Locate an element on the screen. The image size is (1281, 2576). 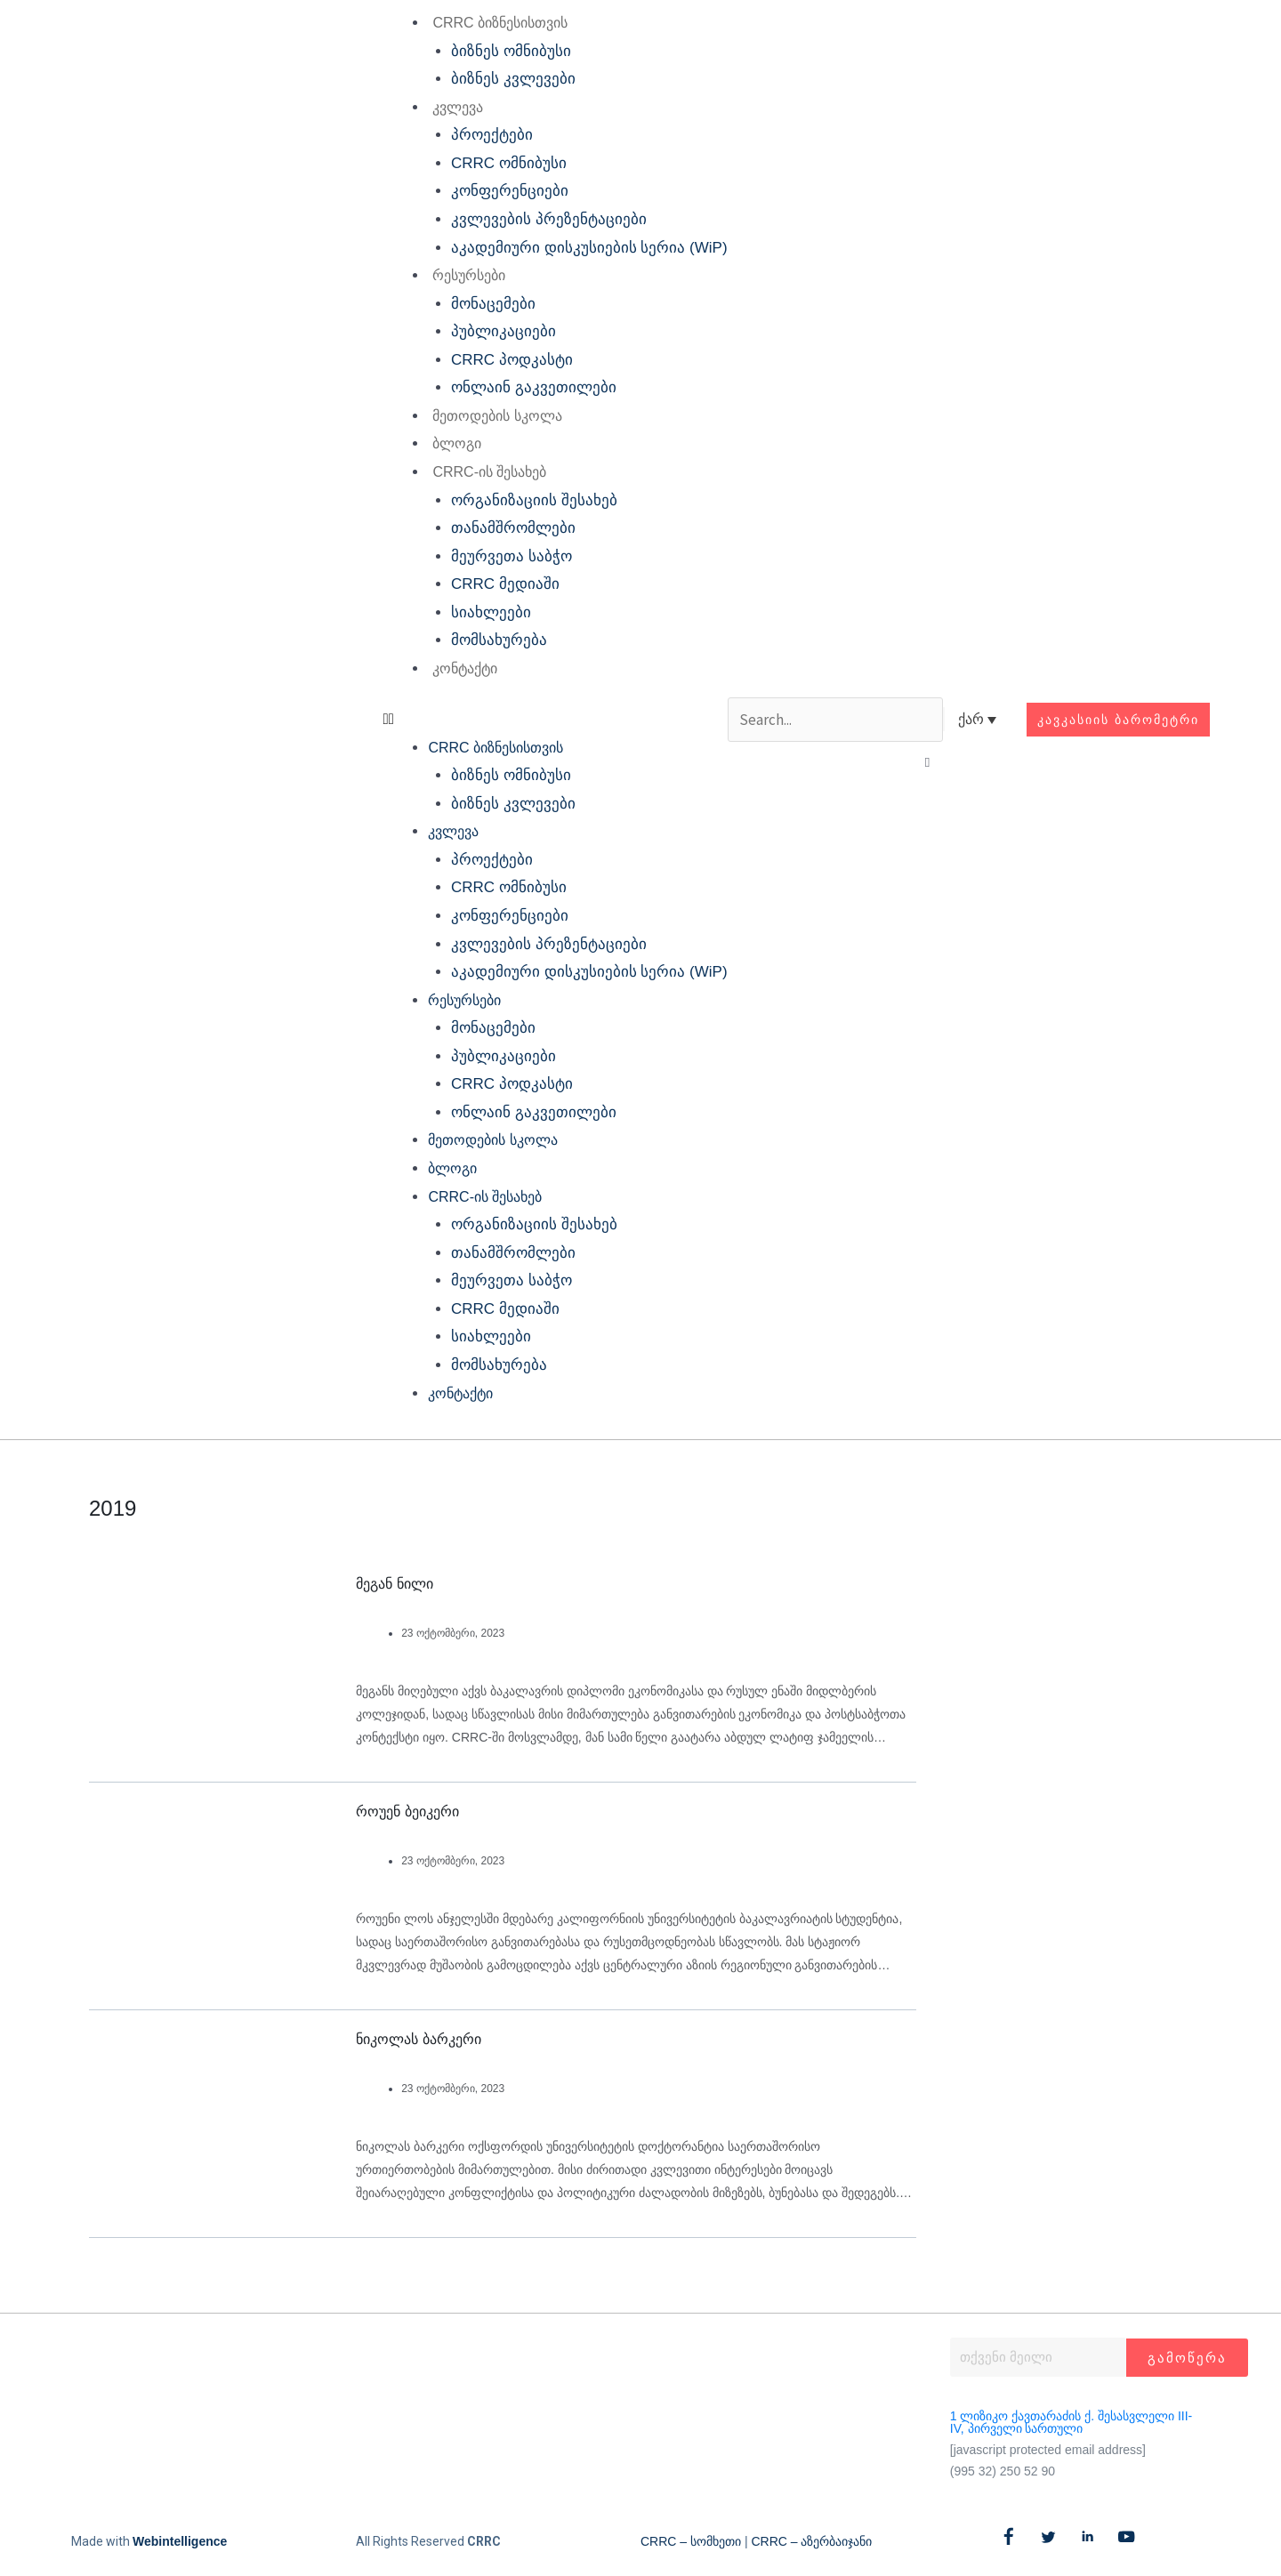
თანამშრომლები is located at coordinates (513, 527).